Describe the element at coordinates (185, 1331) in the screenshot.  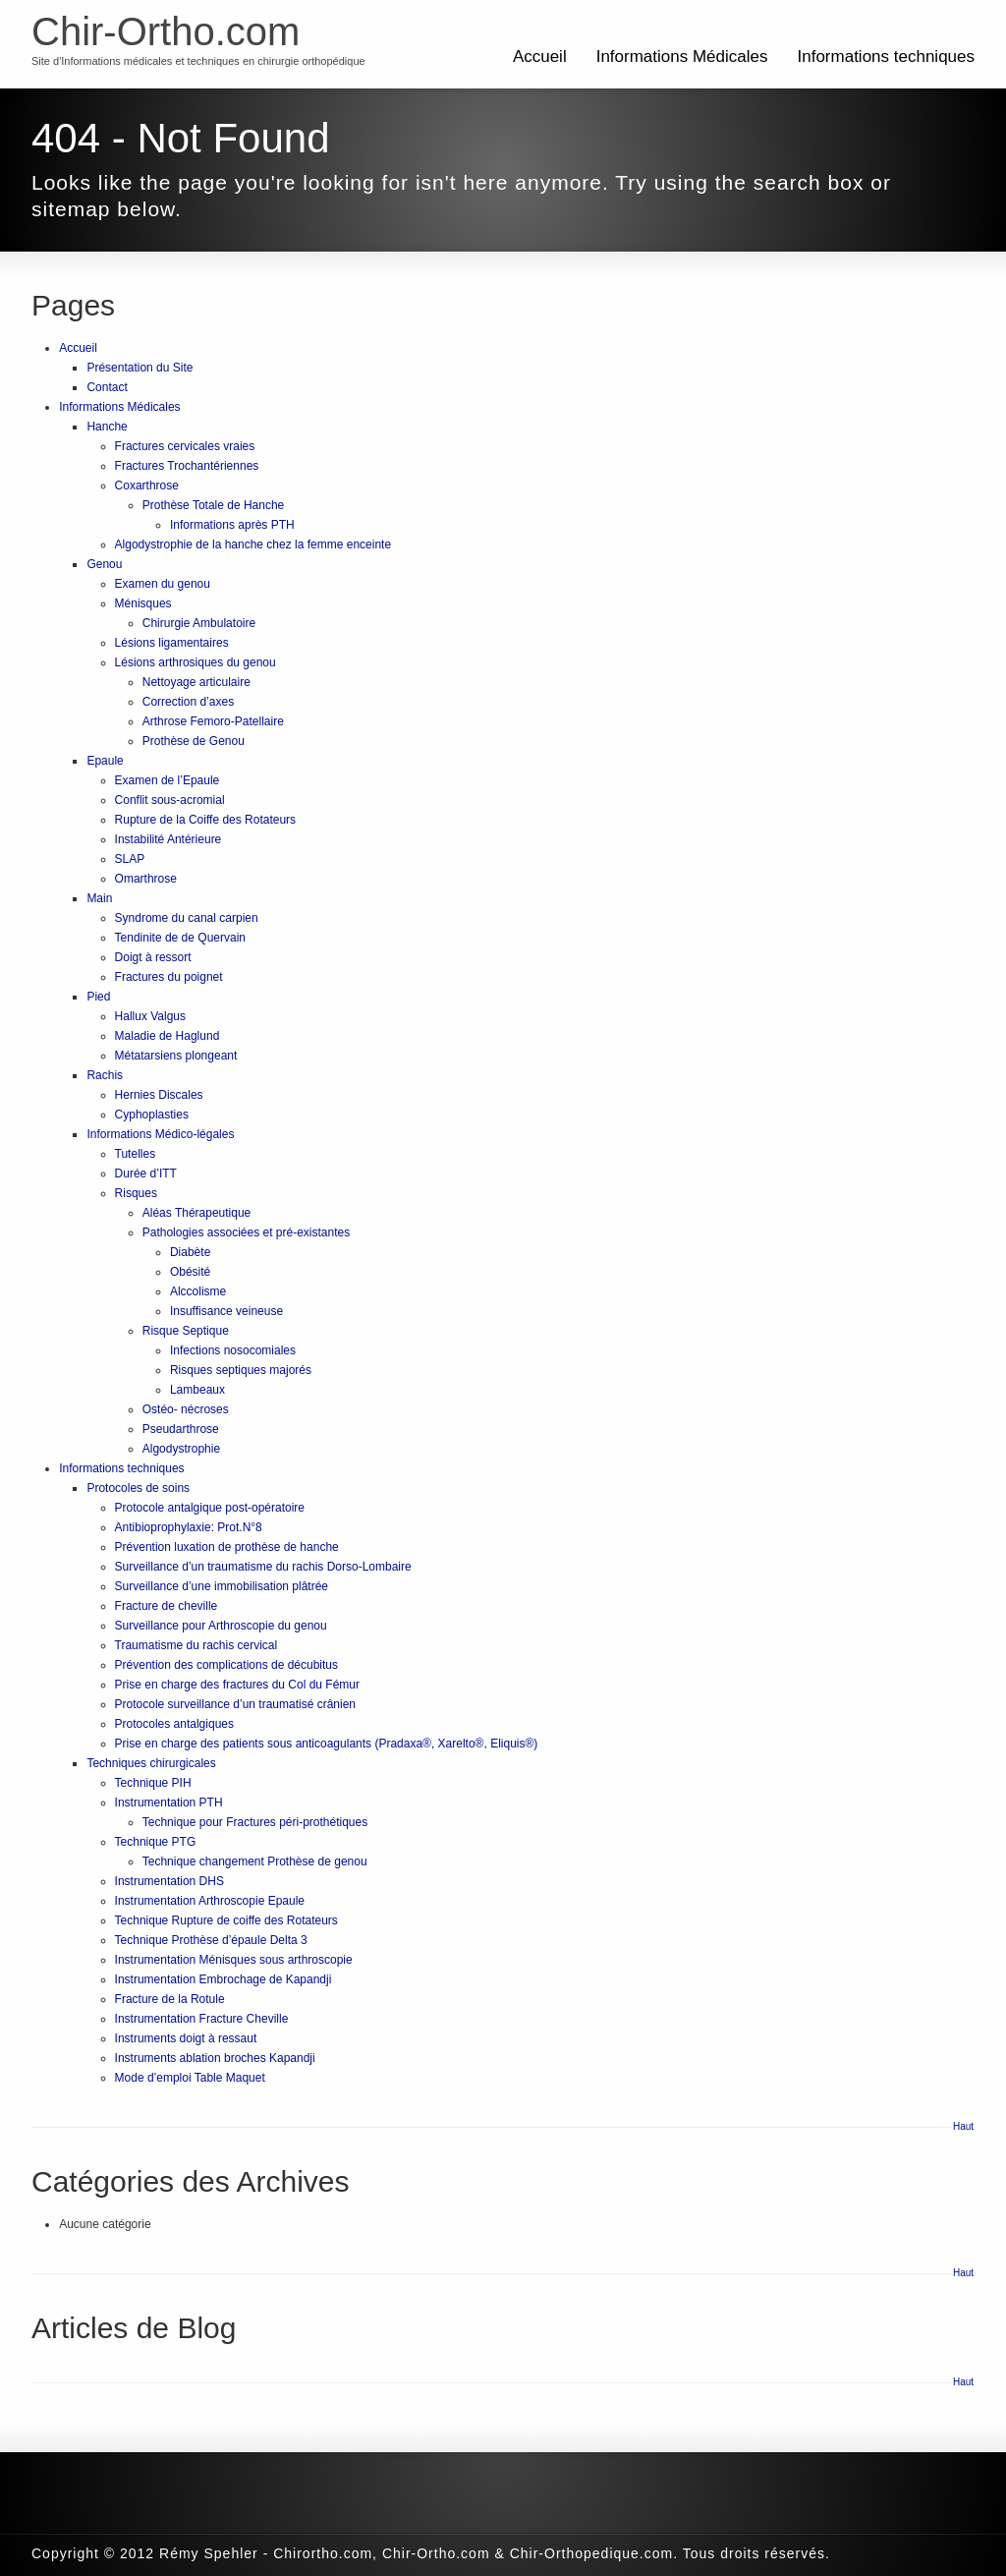
I see `Risque Septique` at that location.